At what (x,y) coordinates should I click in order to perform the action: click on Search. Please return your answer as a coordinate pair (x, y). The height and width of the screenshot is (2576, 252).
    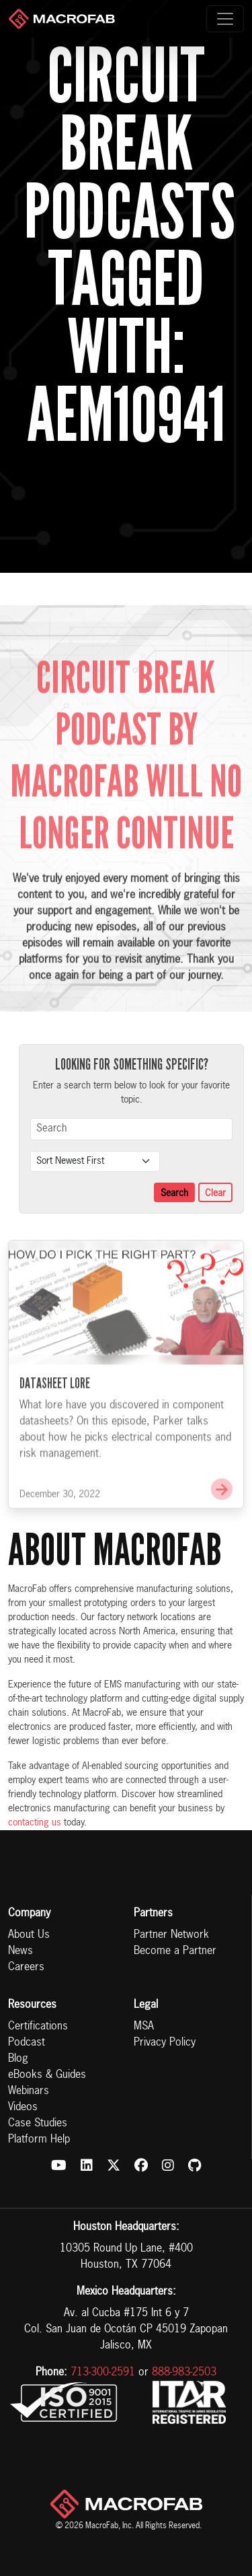
    Looking at the image, I should click on (174, 1193).